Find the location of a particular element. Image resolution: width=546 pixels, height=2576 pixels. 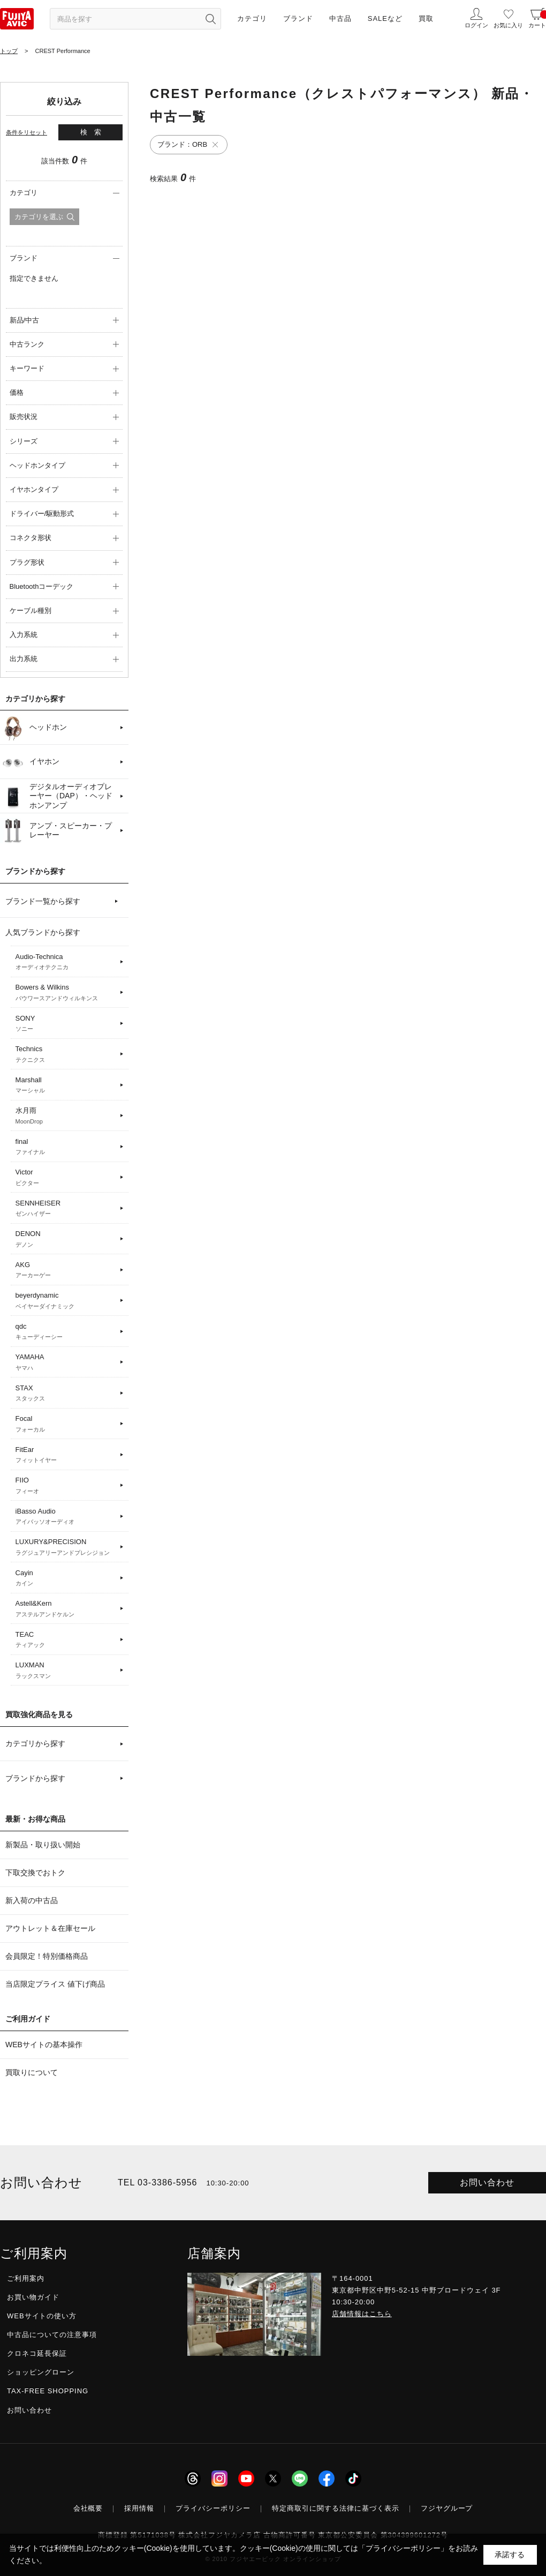

Marshall is located at coordinates (66, 1085).